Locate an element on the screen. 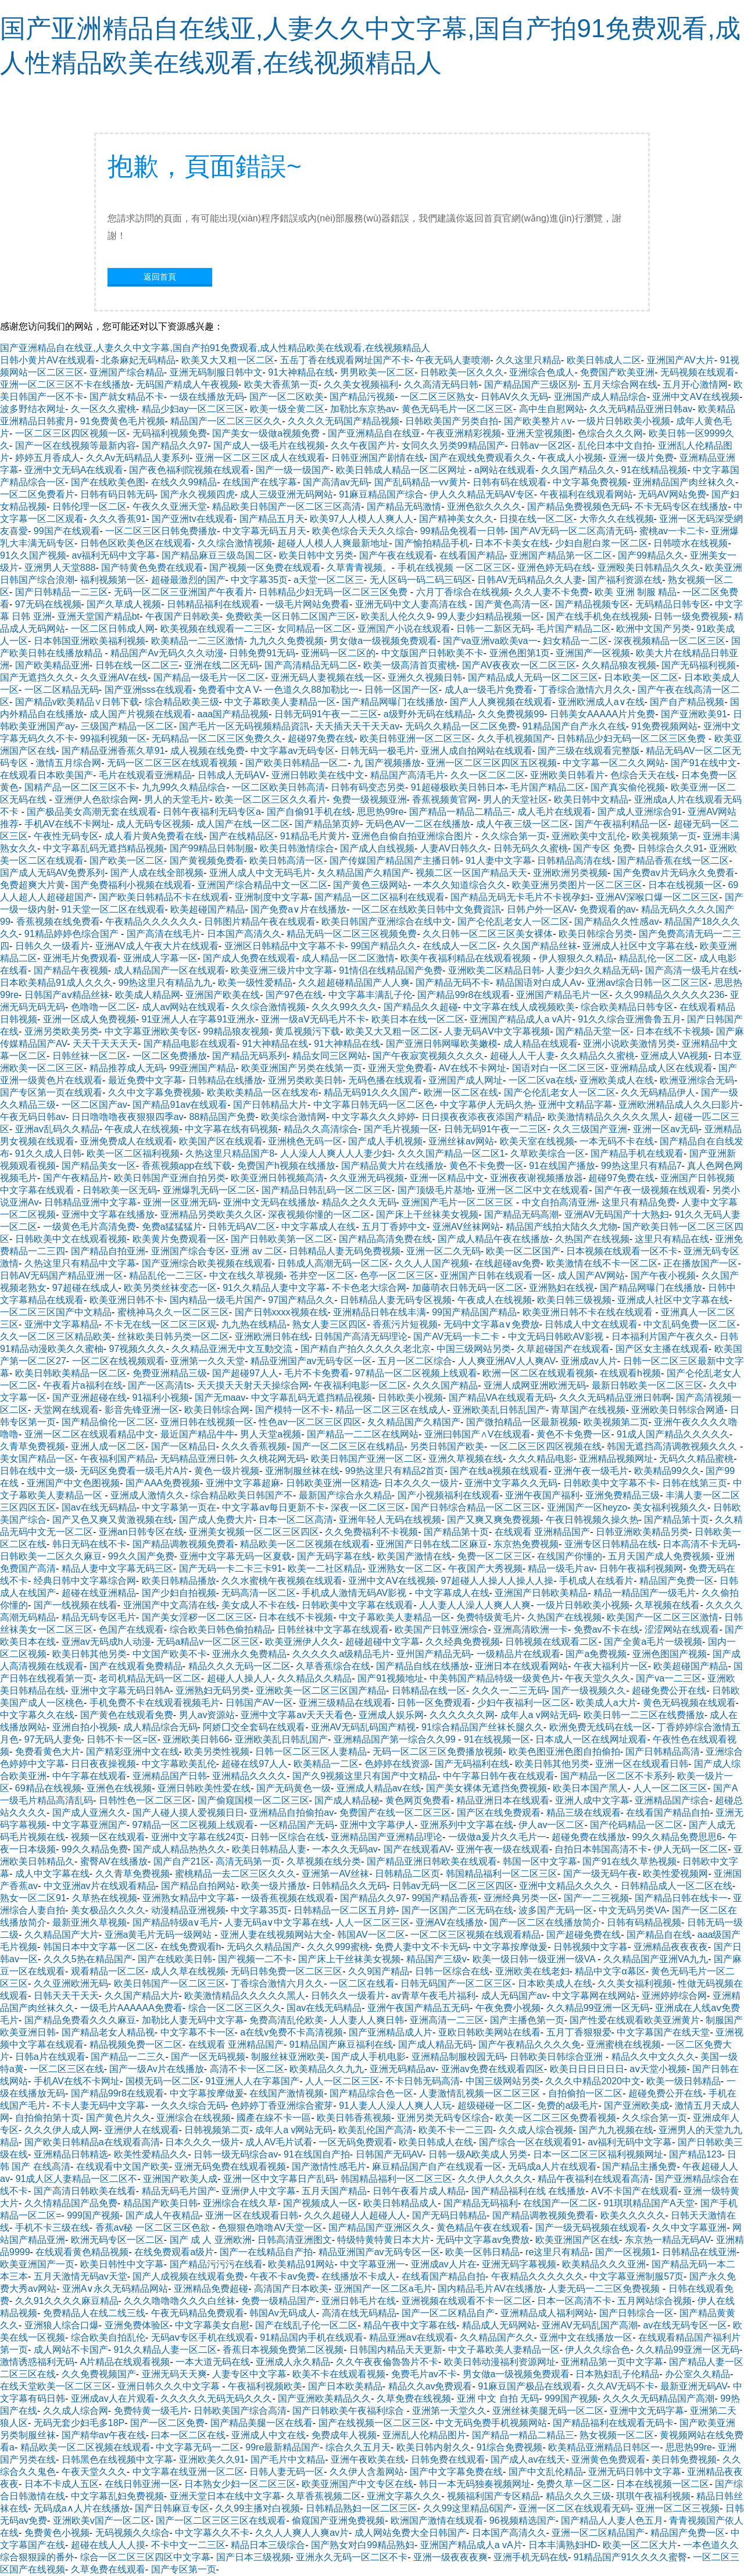 This screenshot has height=2576, width=744. 日韩一区国产一区 is located at coordinates (401, 690).